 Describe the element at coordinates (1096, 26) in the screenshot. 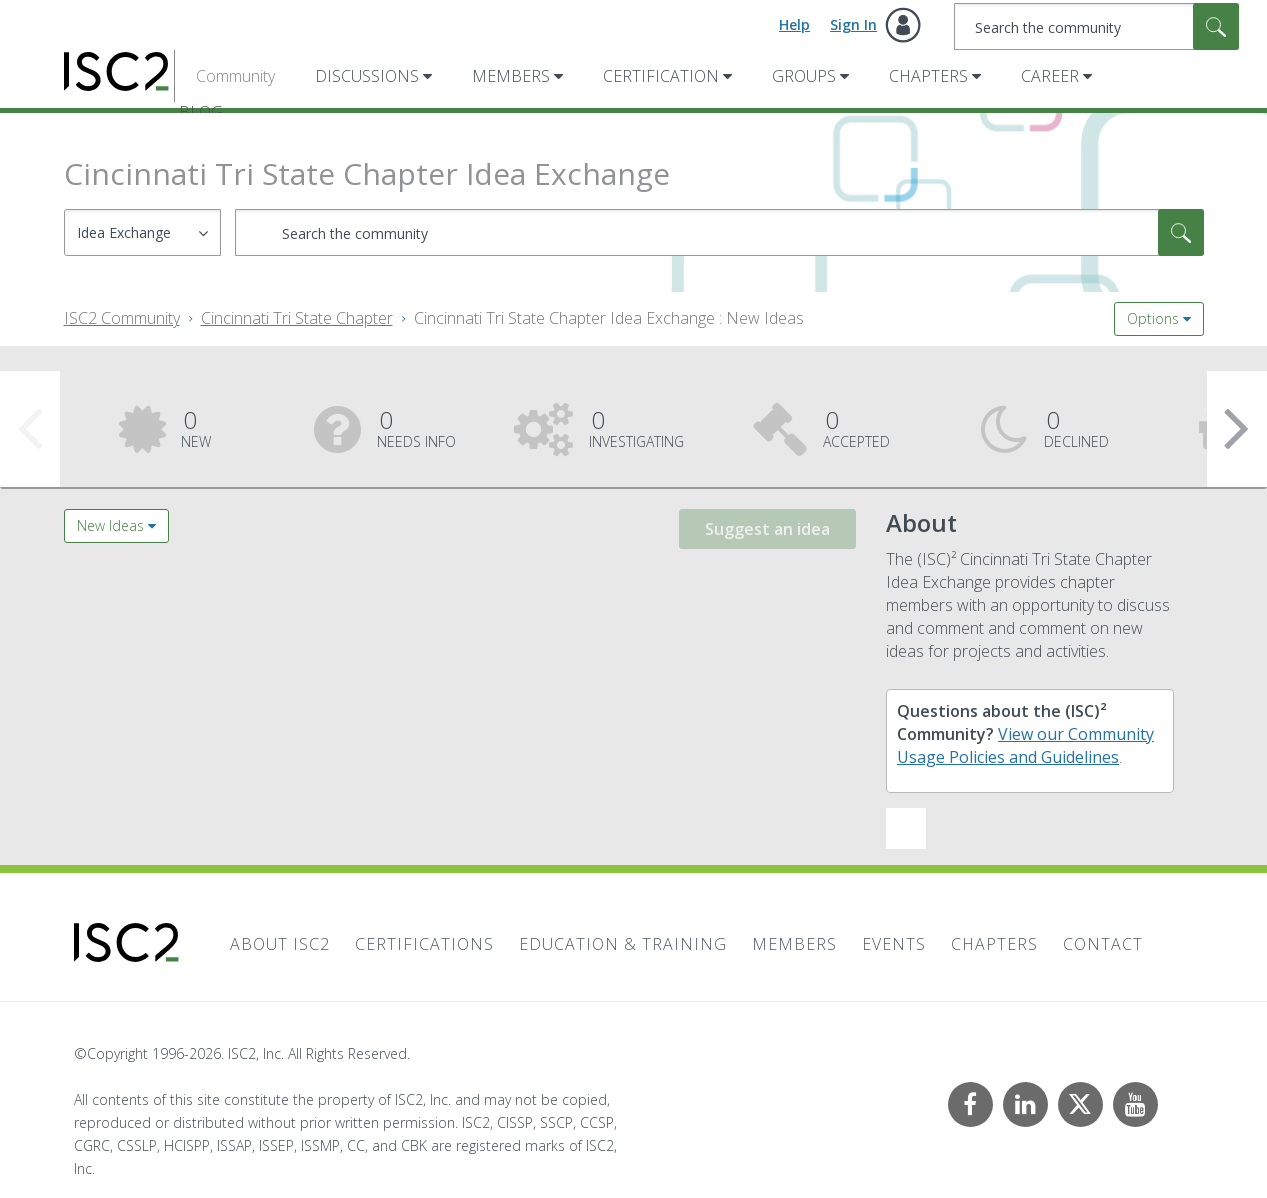

I see `[combobox]` at that location.